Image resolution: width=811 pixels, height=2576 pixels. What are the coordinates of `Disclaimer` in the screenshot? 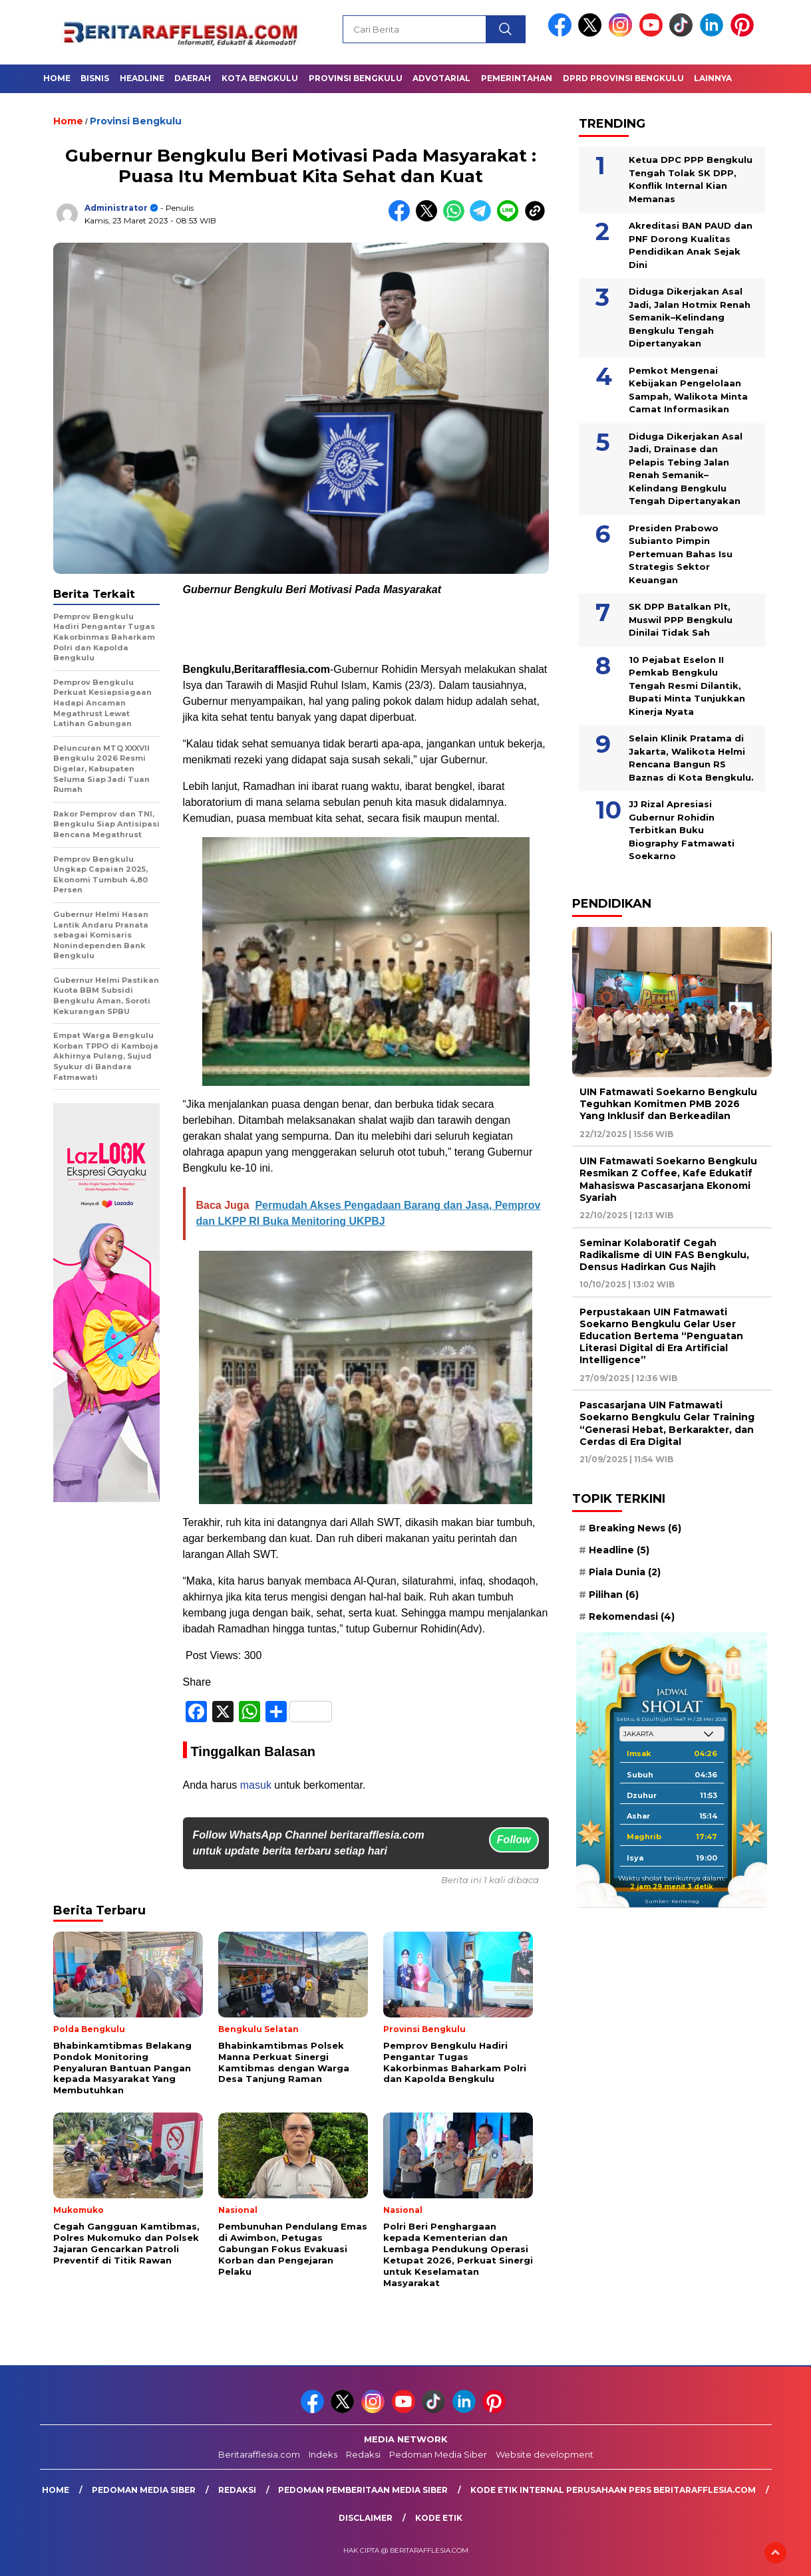 It's located at (366, 2518).